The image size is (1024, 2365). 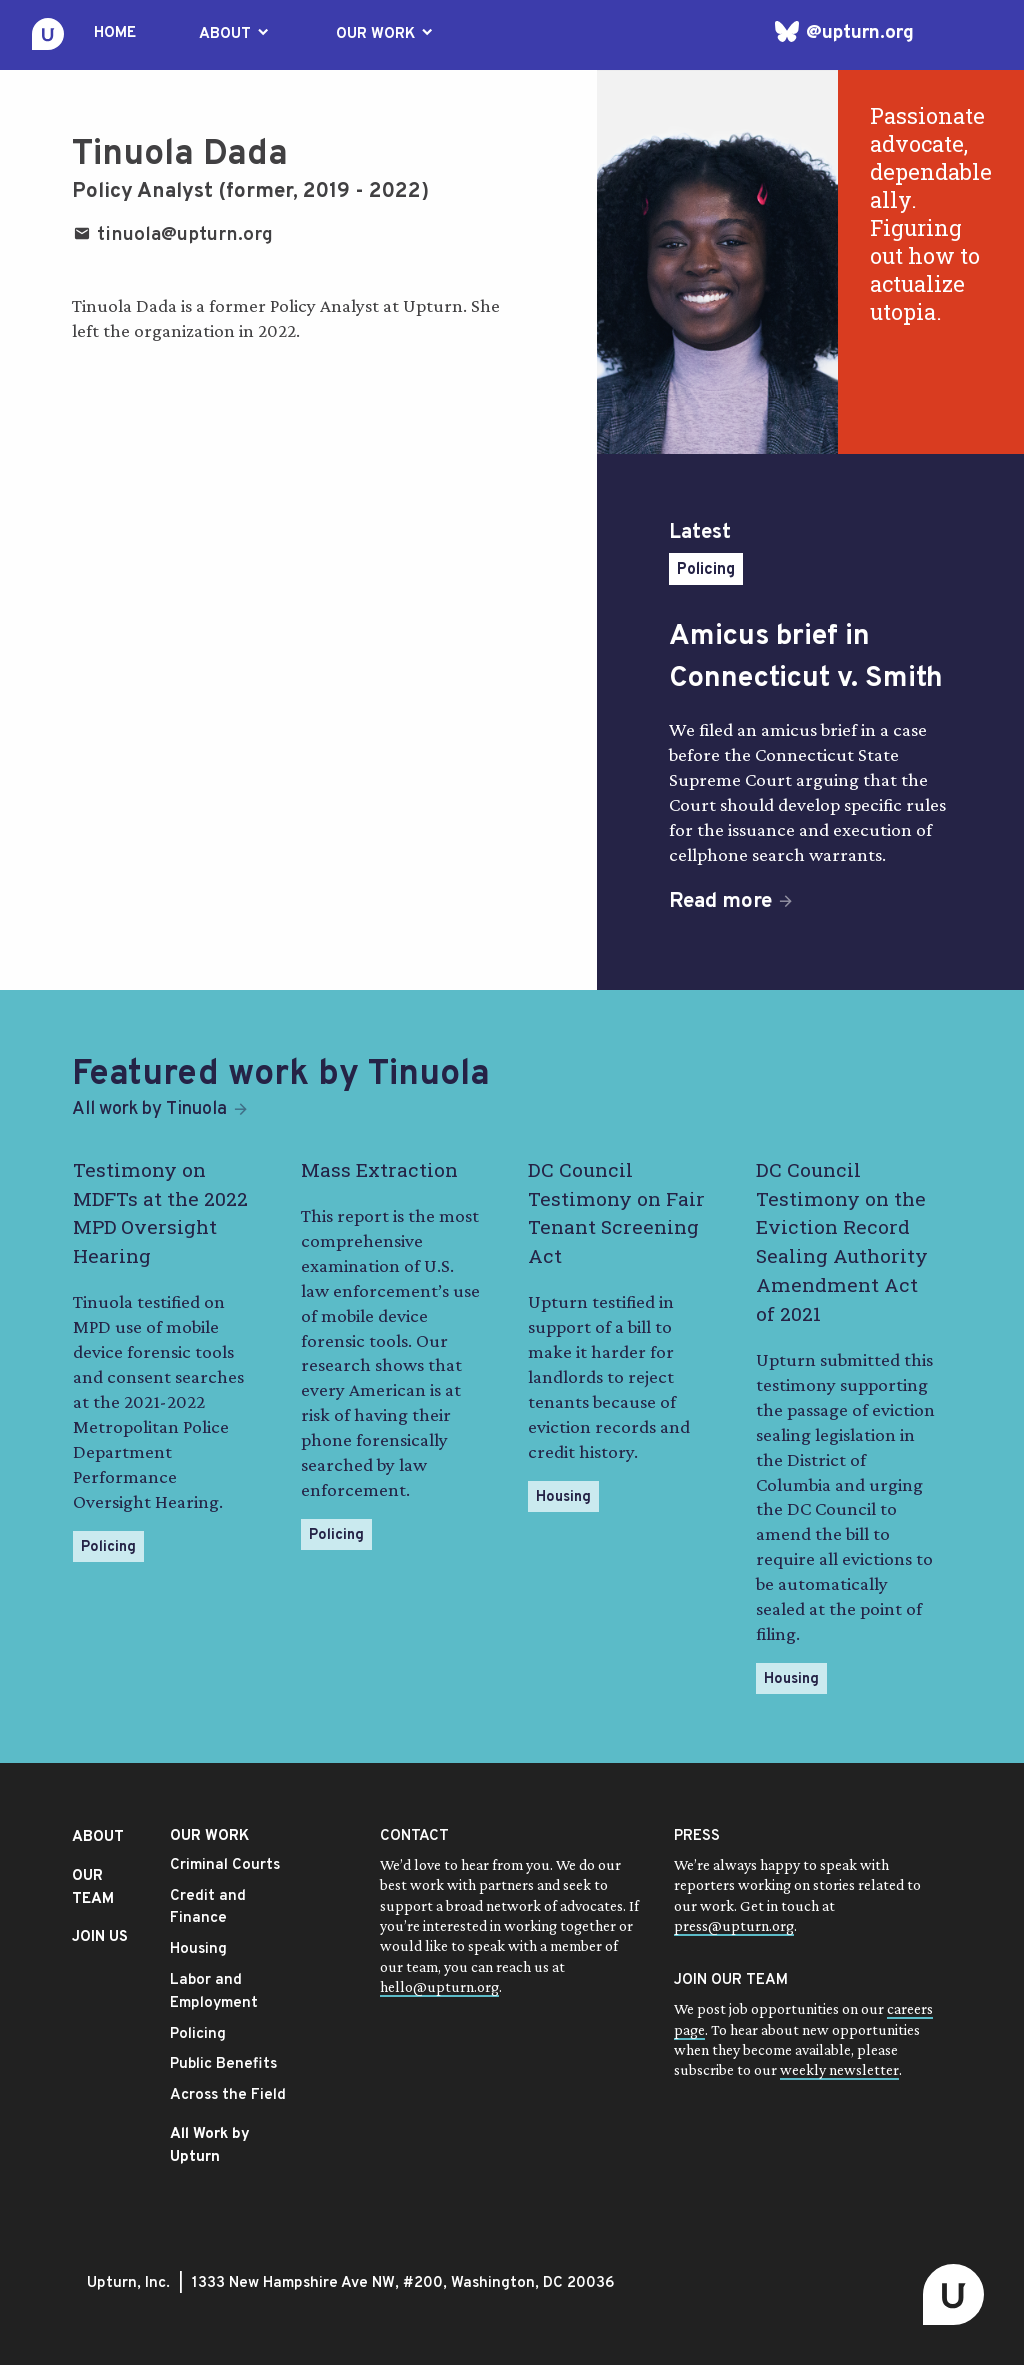 What do you see at coordinates (223, 2064) in the screenshot?
I see `Public Benefits` at bounding box center [223, 2064].